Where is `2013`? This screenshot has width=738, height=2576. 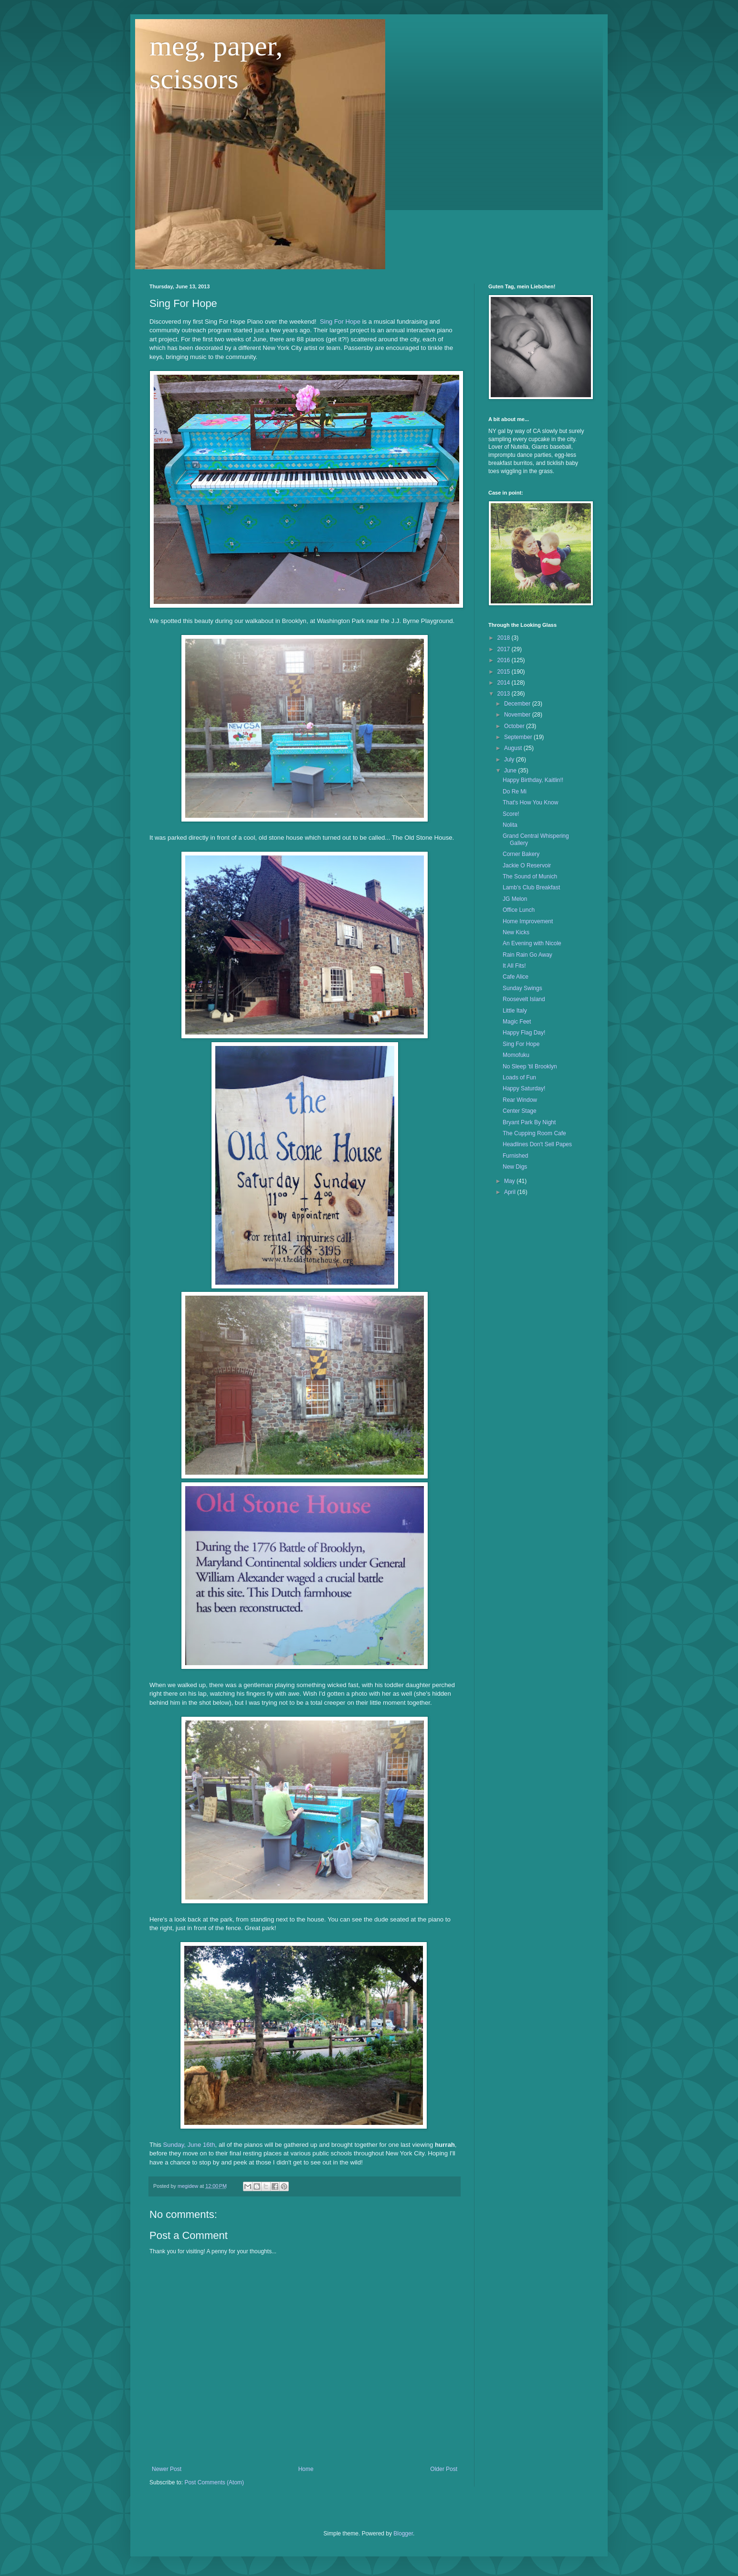 2013 is located at coordinates (504, 693).